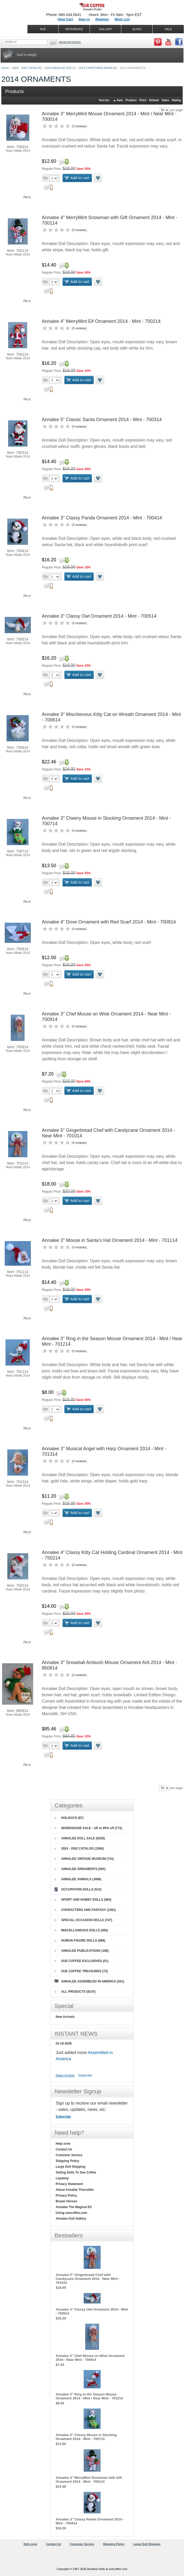 The width and height of the screenshot is (184, 2576). I want to click on Rating, so click(176, 100).